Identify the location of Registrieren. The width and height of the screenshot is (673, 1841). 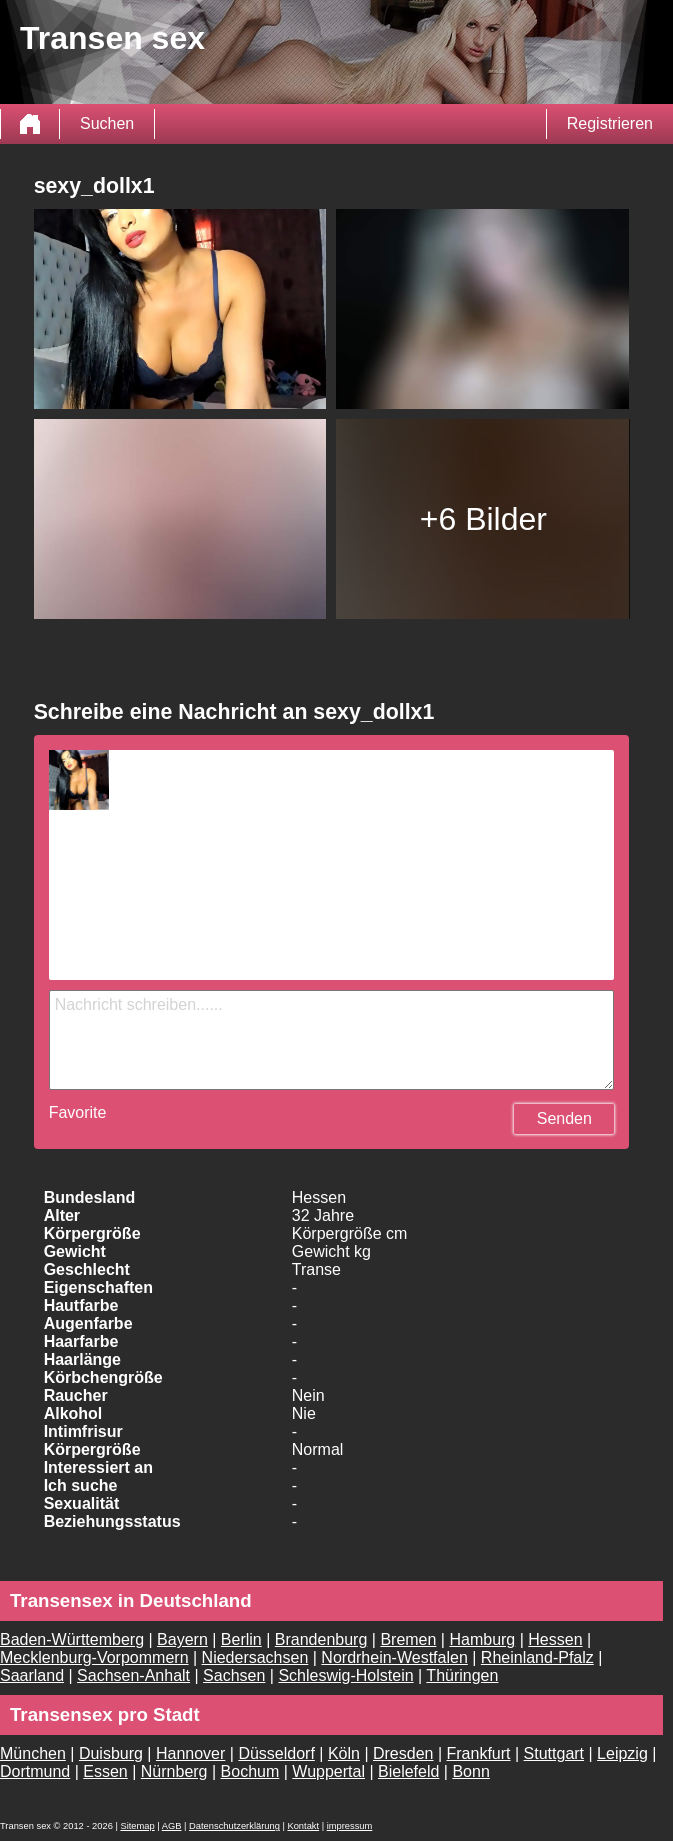
(610, 123).